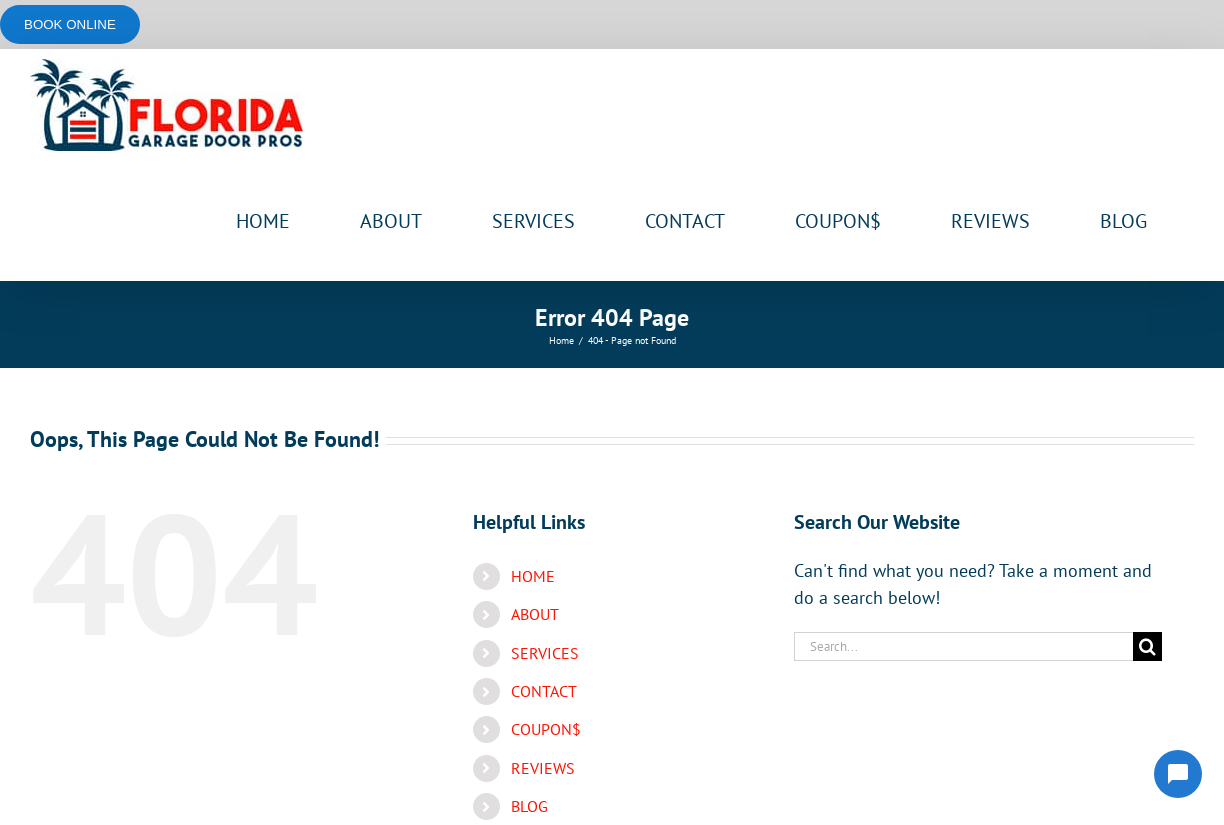  Describe the element at coordinates (963, 646) in the screenshot. I see `[Search...]` at that location.